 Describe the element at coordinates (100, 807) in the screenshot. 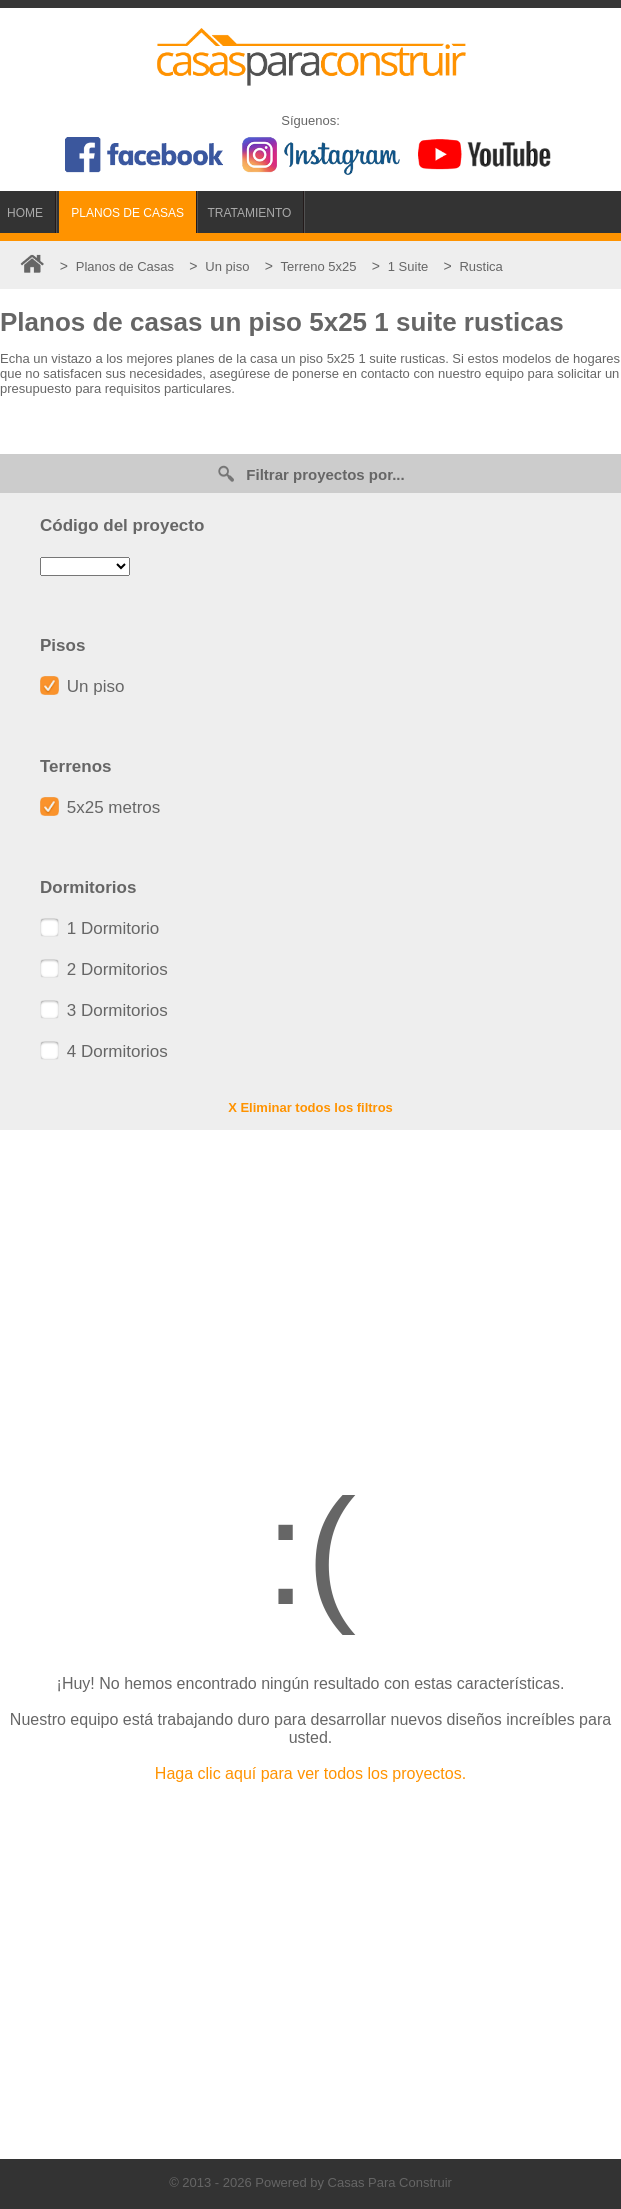

I see `5x25 metros` at that location.